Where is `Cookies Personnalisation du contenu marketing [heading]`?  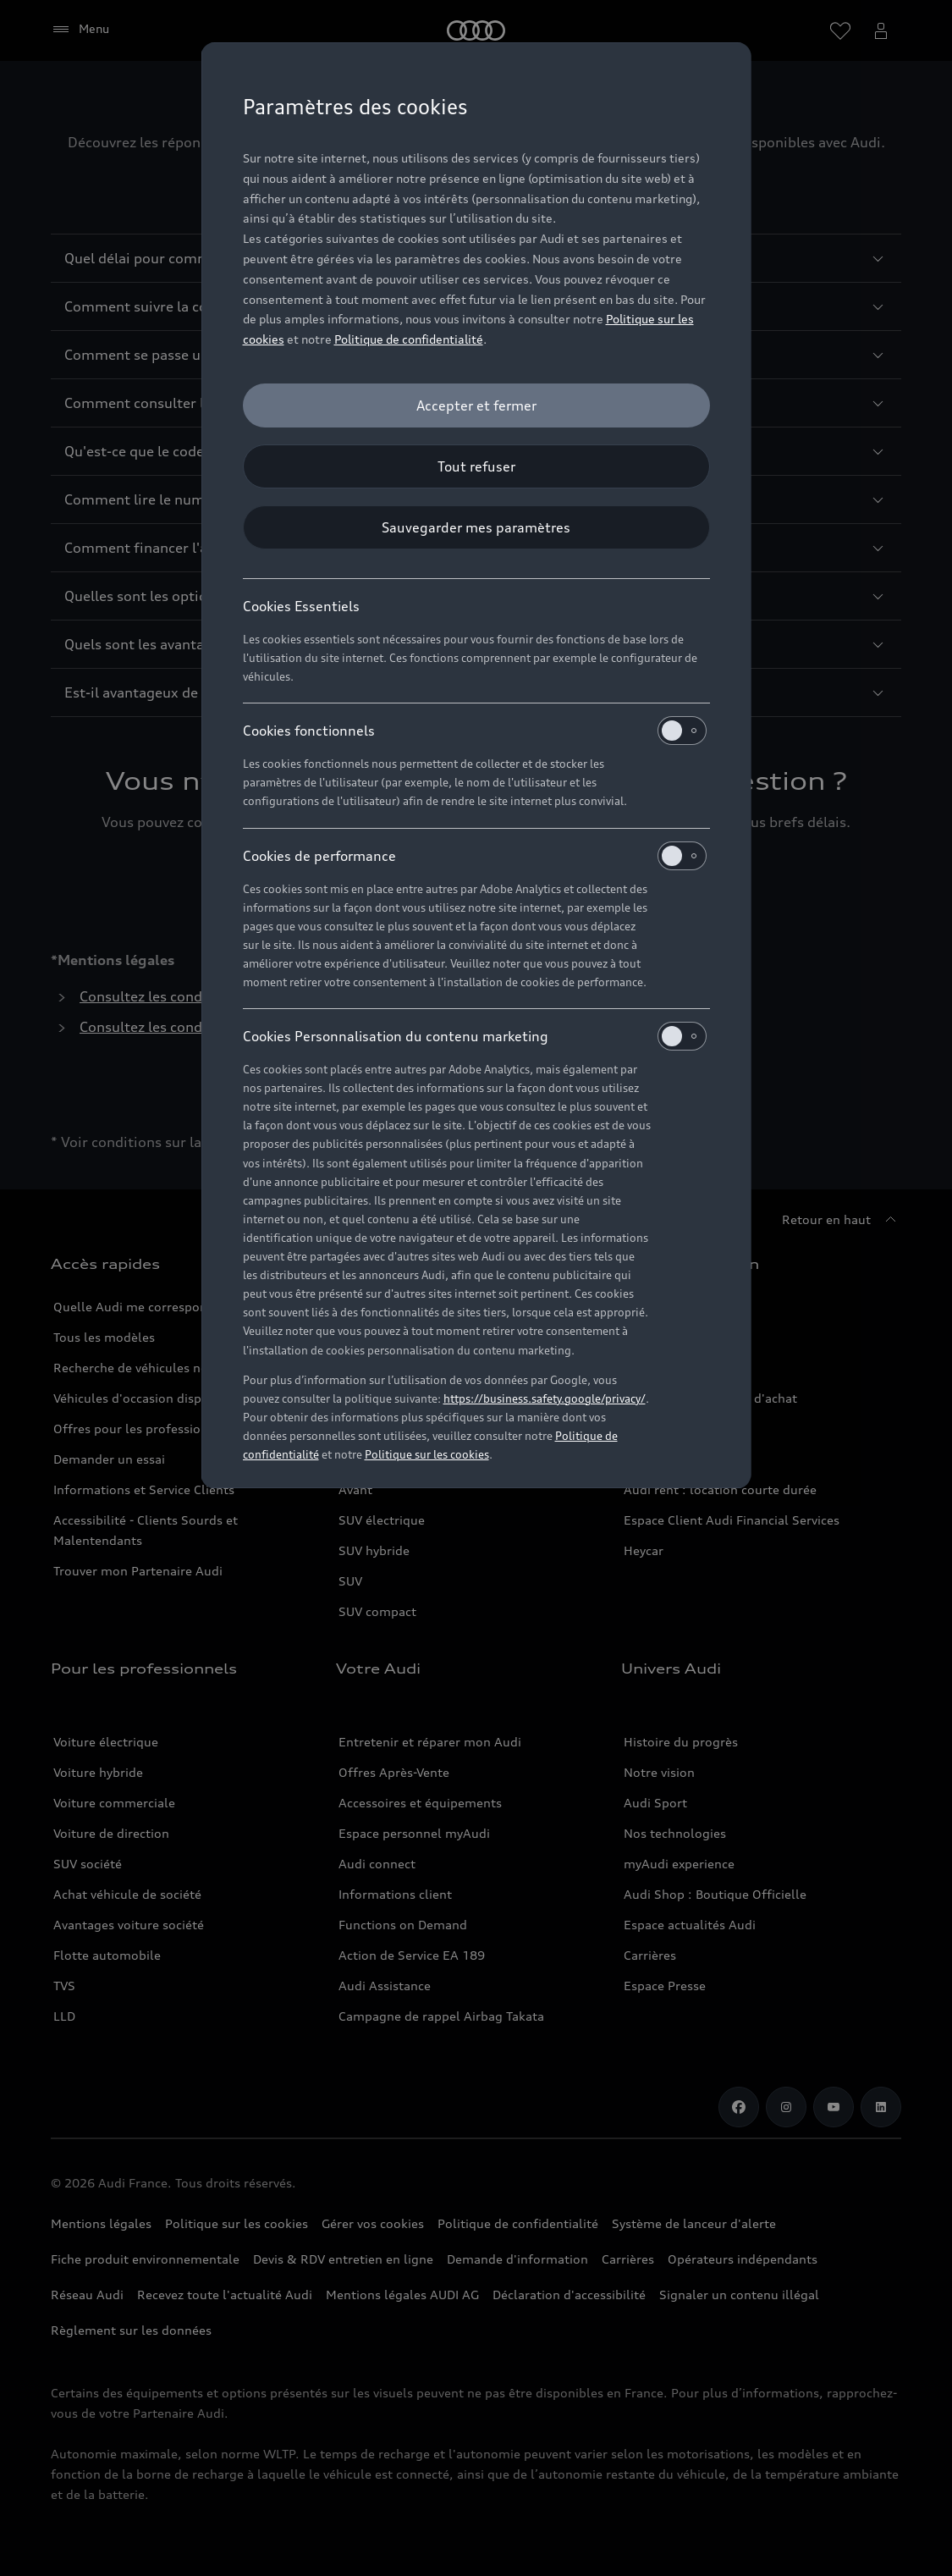
Cookies Personnalisation du contenu marketing [heading] is located at coordinates (475, 1036).